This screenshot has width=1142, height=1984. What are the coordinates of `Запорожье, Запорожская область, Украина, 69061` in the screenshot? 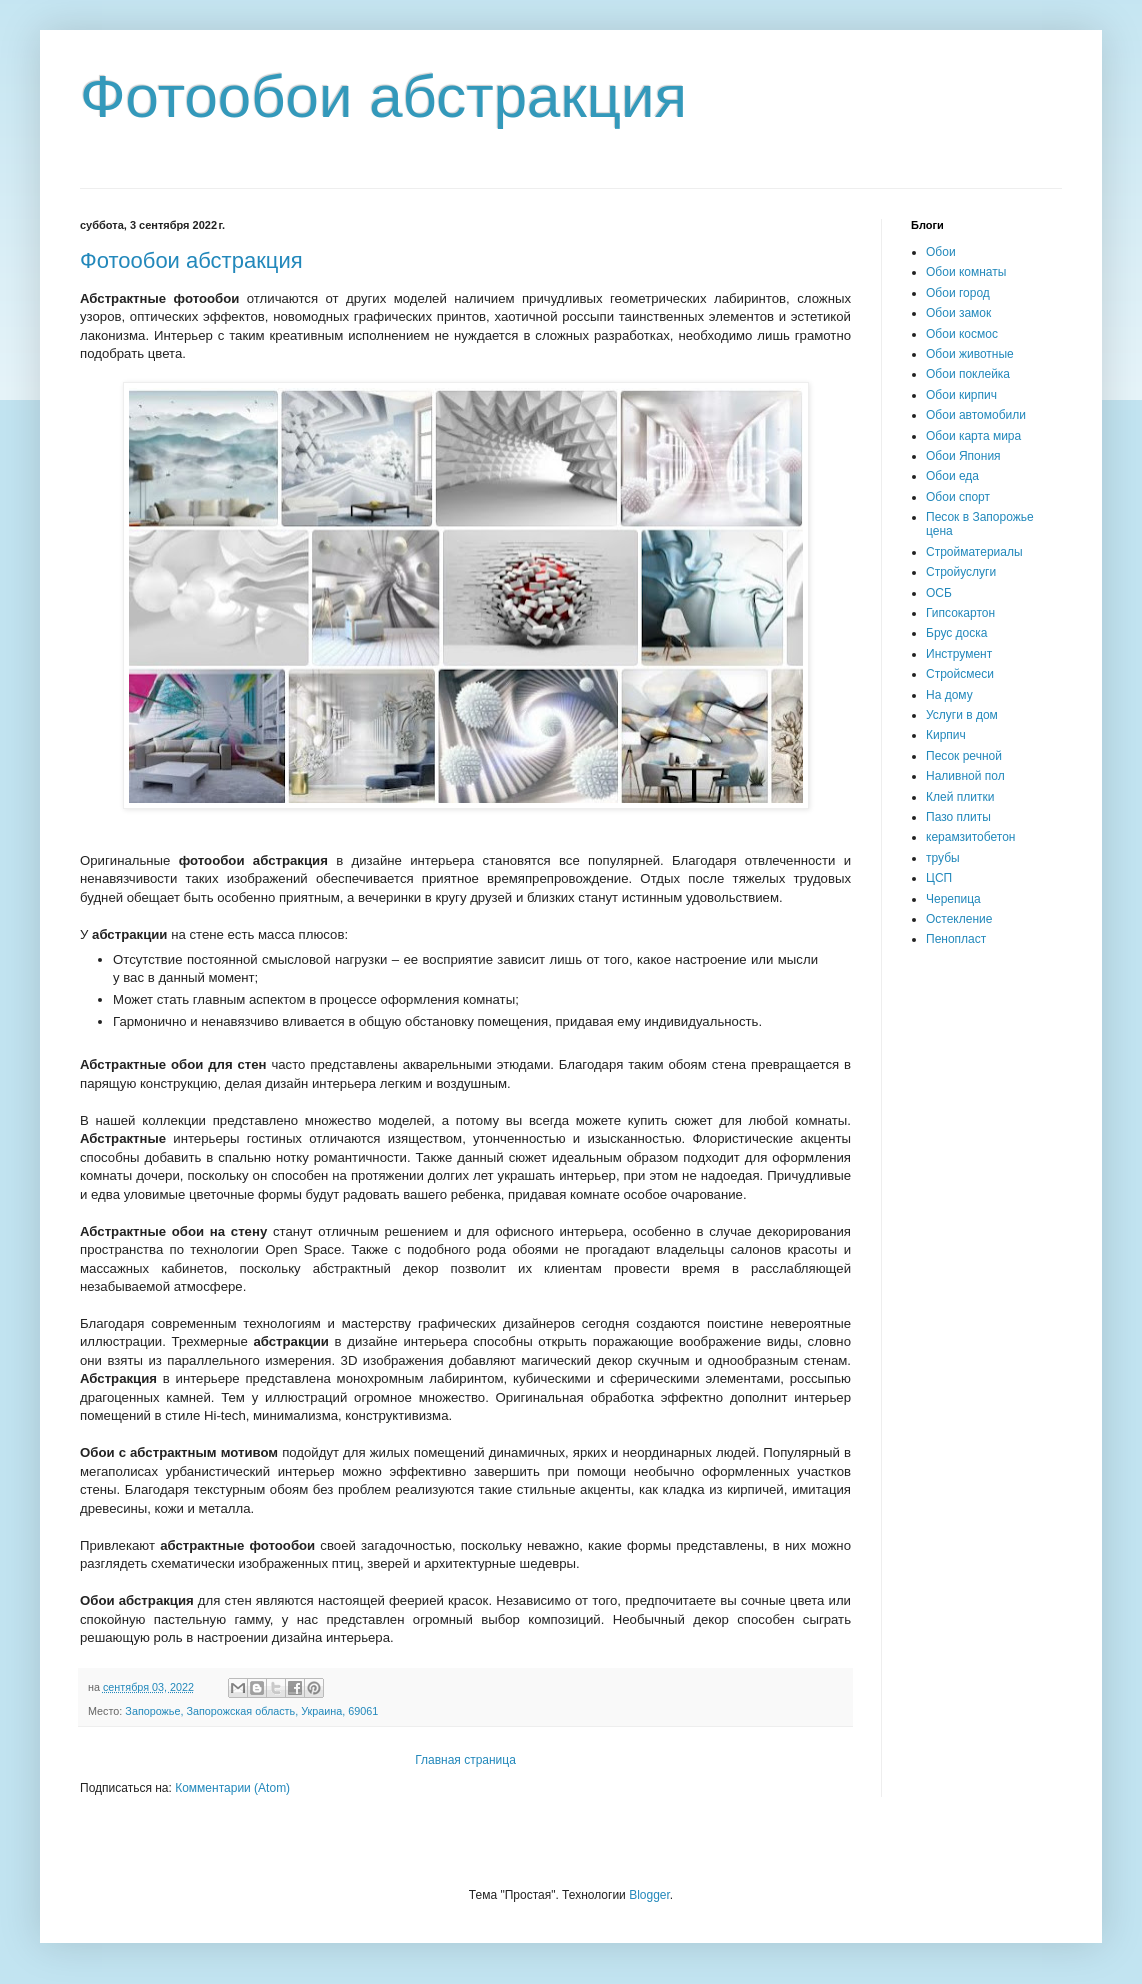 It's located at (251, 1711).